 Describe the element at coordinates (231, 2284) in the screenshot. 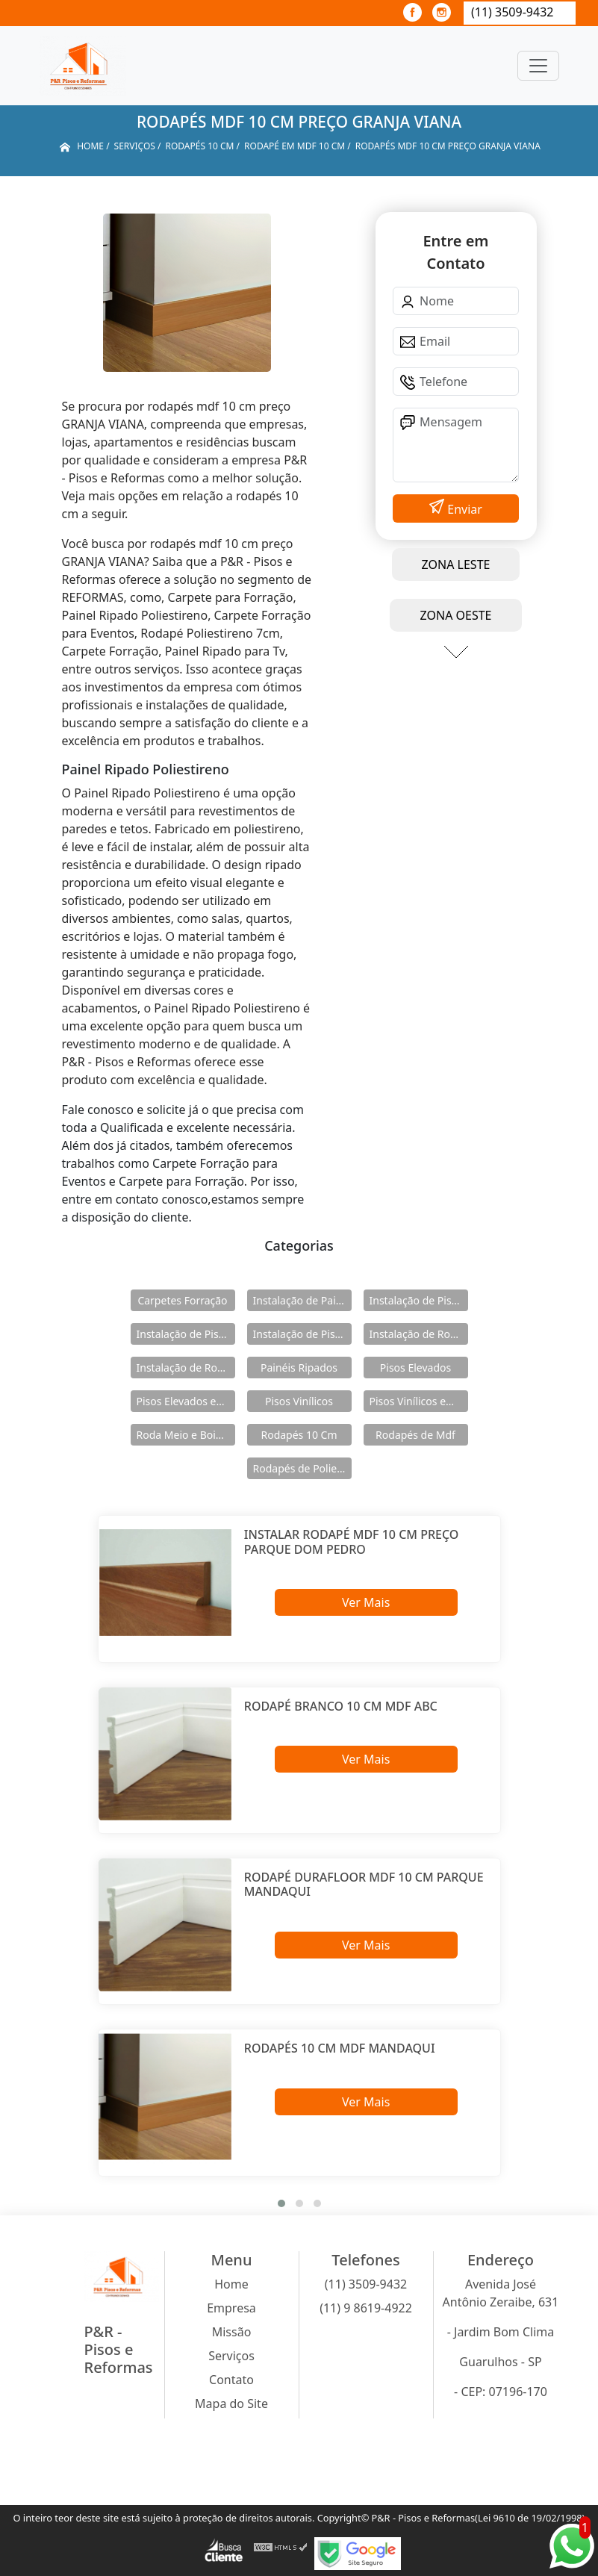

I see `Home` at that location.